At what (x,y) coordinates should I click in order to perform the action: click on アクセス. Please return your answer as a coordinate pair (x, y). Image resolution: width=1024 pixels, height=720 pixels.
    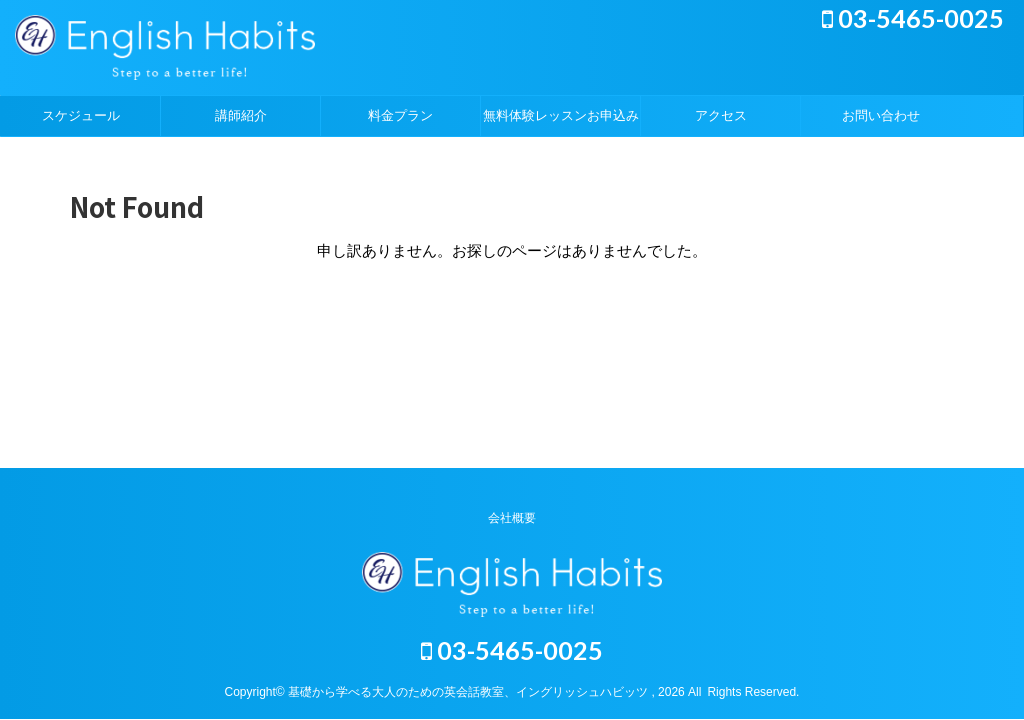
    Looking at the image, I should click on (721, 115).